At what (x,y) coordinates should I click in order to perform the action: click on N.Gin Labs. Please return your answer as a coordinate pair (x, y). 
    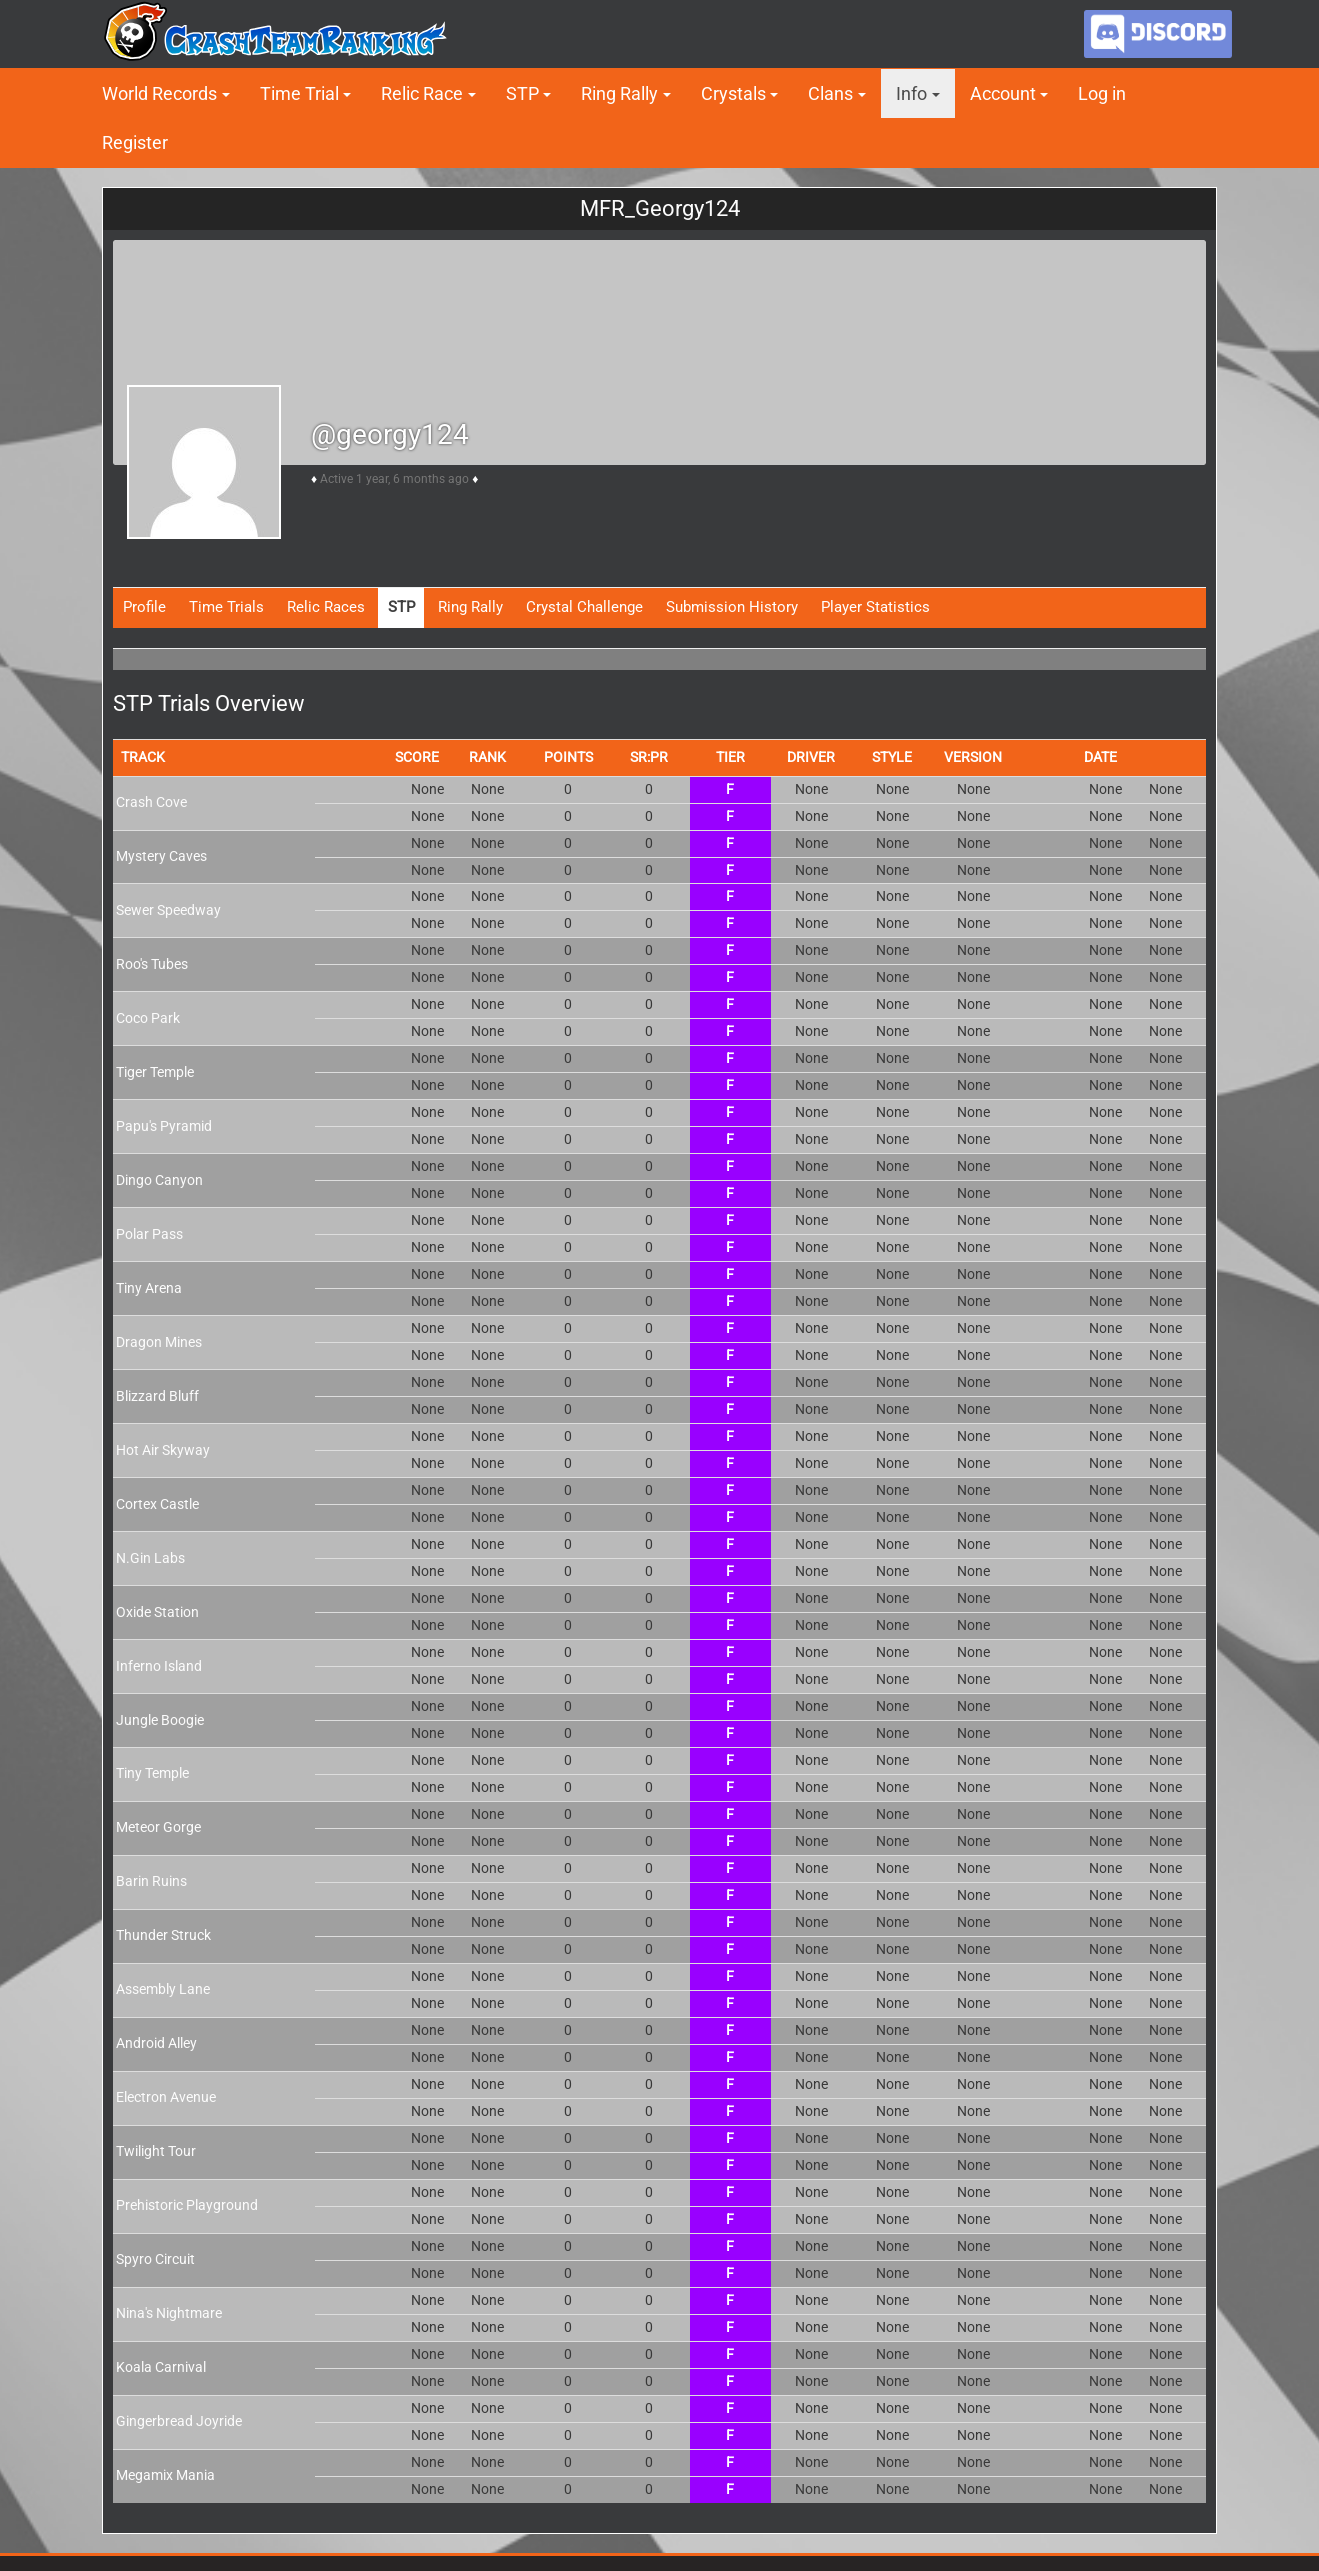
    Looking at the image, I should click on (150, 1558).